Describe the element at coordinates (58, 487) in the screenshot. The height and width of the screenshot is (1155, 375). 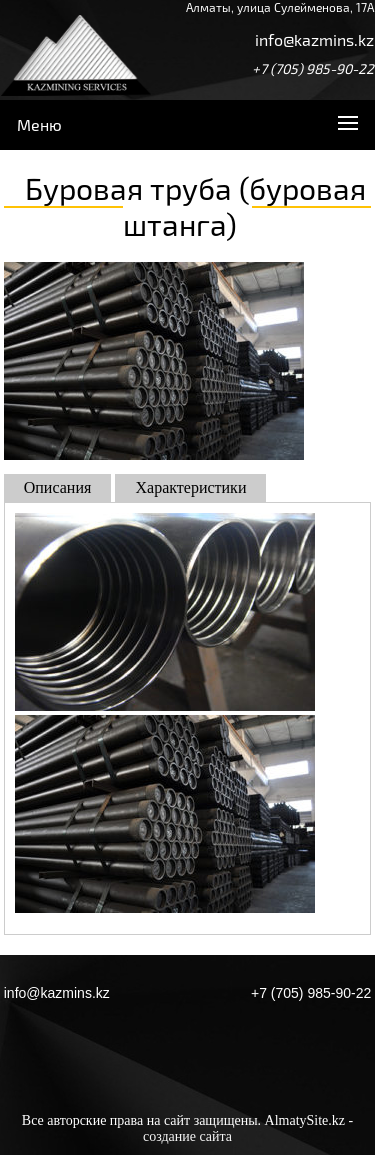
I see `Описания` at that location.